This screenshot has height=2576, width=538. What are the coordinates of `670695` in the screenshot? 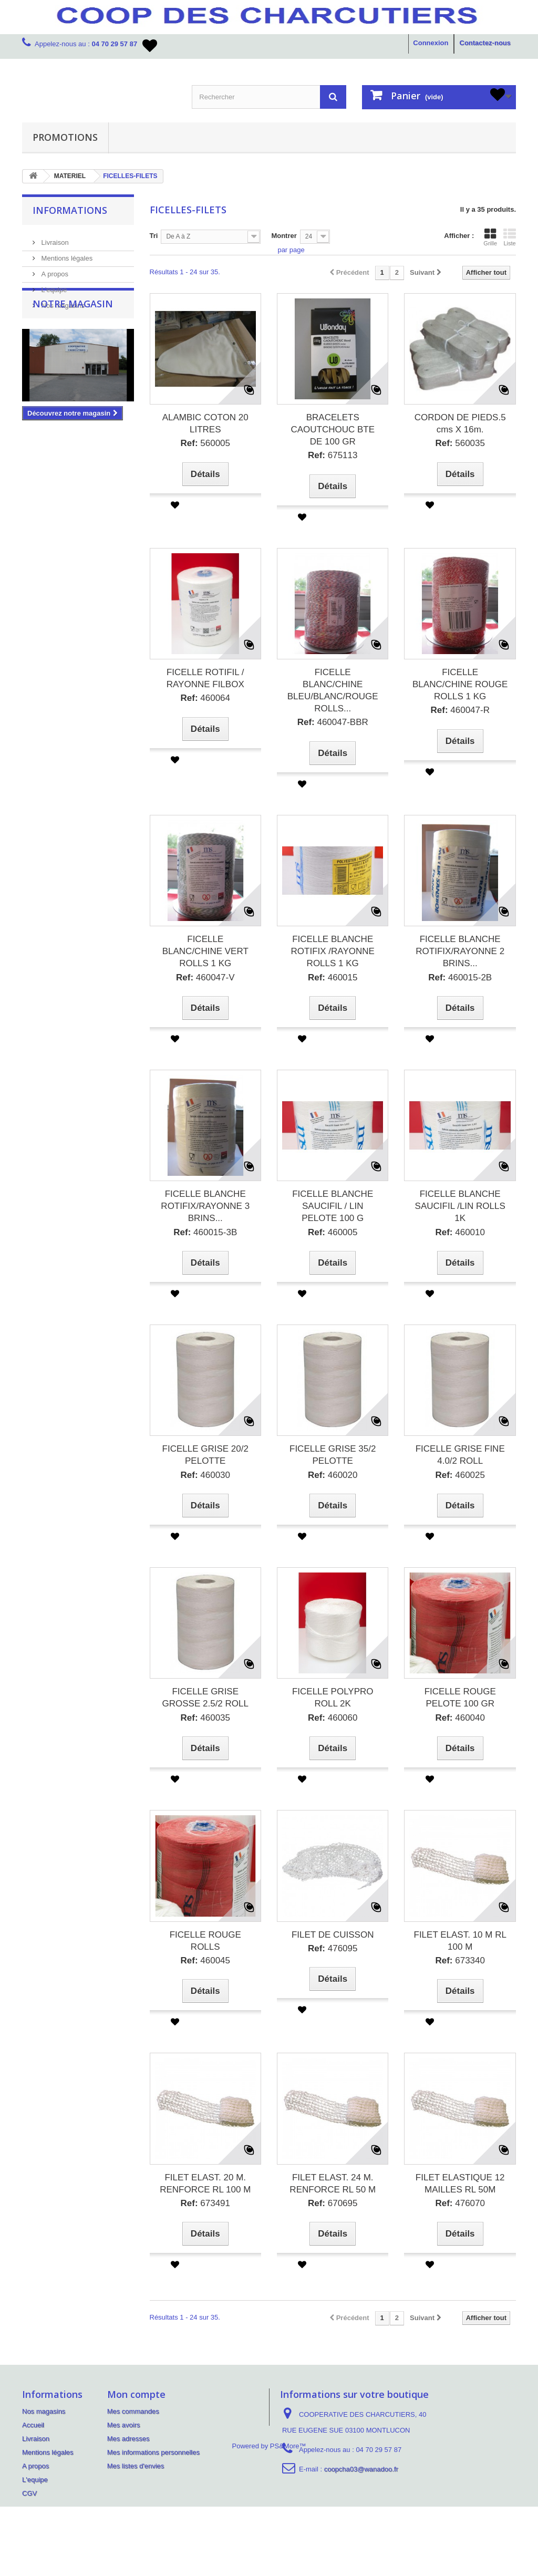 It's located at (333, 2203).